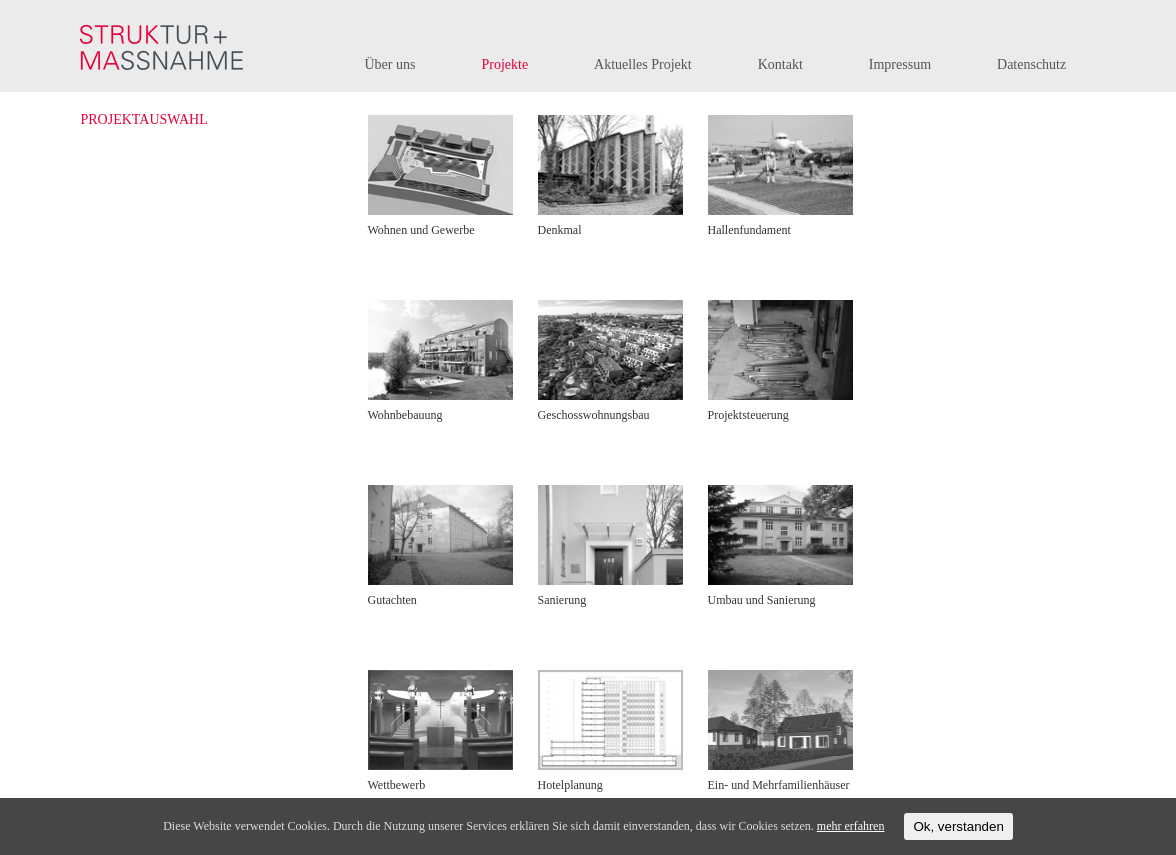 Image resolution: width=1176 pixels, height=855 pixels. What do you see at coordinates (762, 600) in the screenshot?
I see `Umbau und Sanierung` at bounding box center [762, 600].